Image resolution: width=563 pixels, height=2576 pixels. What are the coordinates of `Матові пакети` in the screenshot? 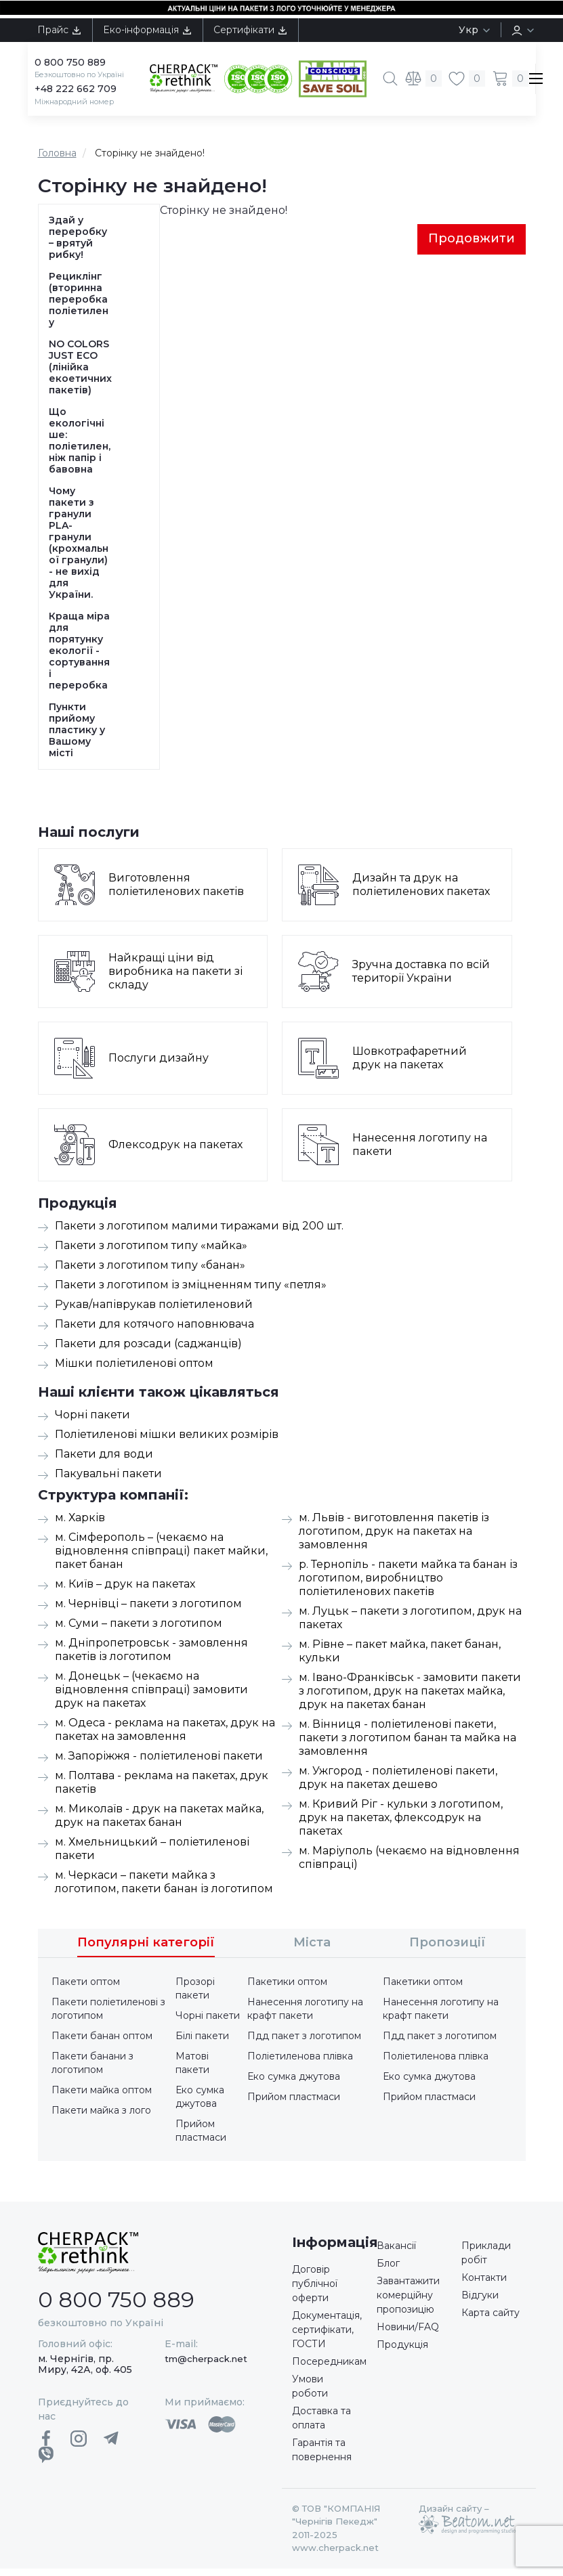 It's located at (192, 2070).